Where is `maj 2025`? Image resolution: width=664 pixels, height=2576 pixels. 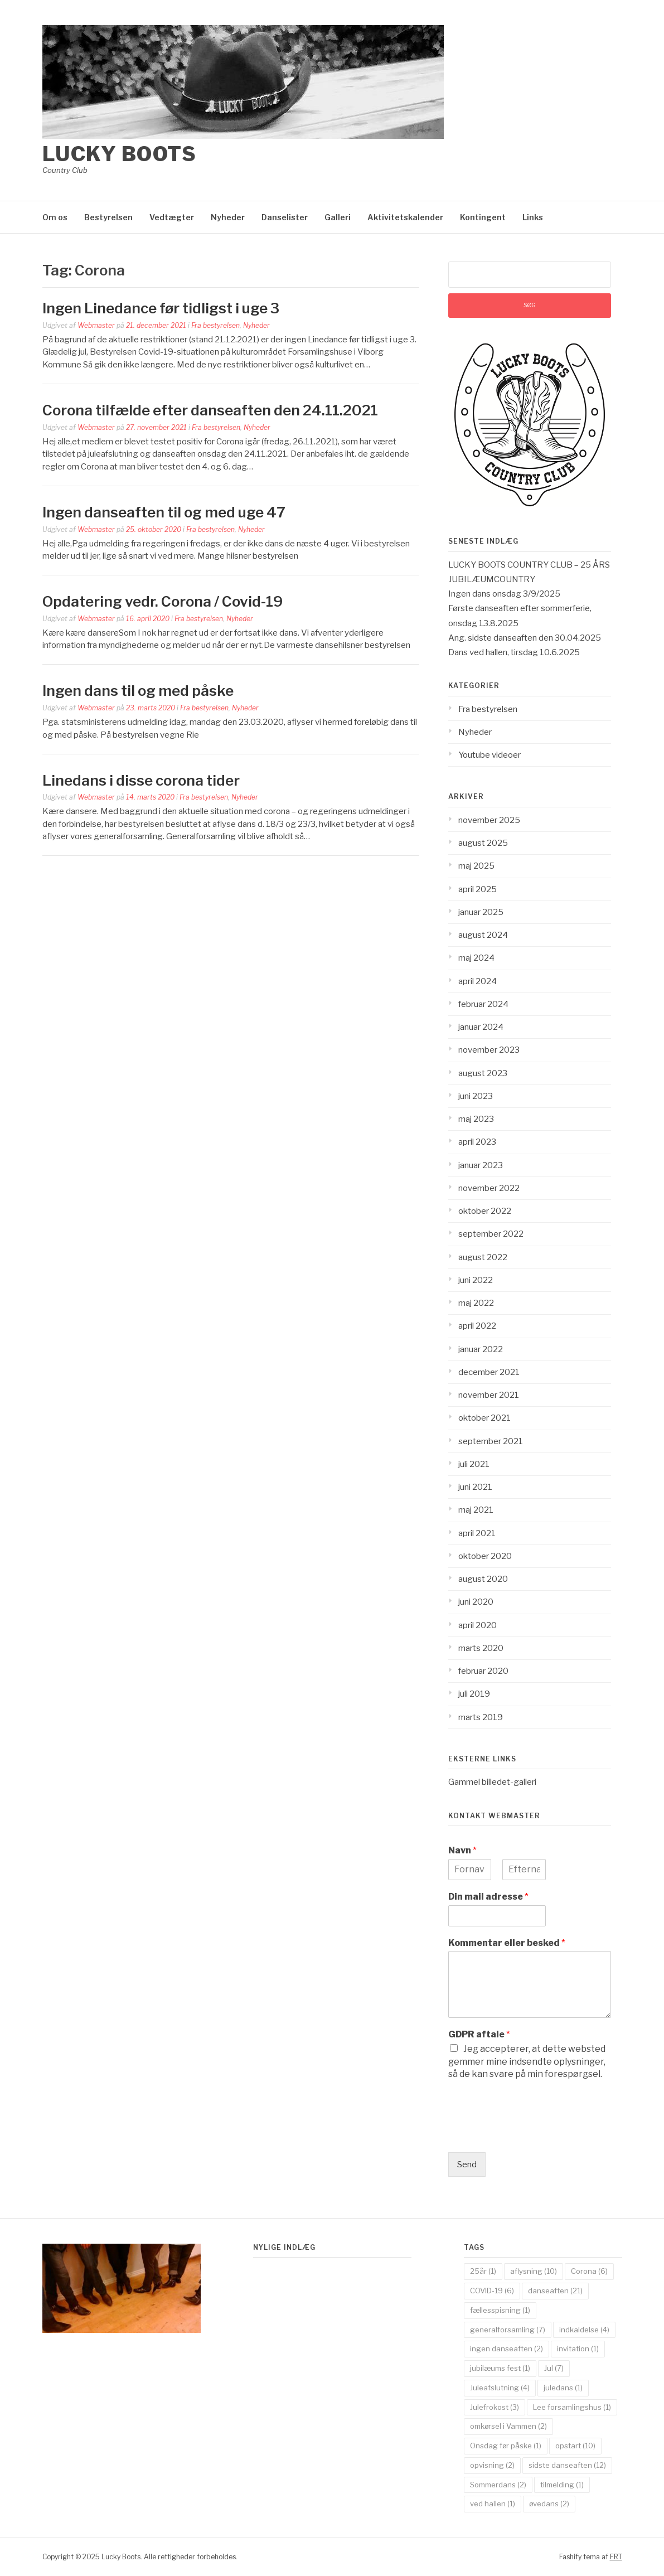 maj 2025 is located at coordinates (476, 866).